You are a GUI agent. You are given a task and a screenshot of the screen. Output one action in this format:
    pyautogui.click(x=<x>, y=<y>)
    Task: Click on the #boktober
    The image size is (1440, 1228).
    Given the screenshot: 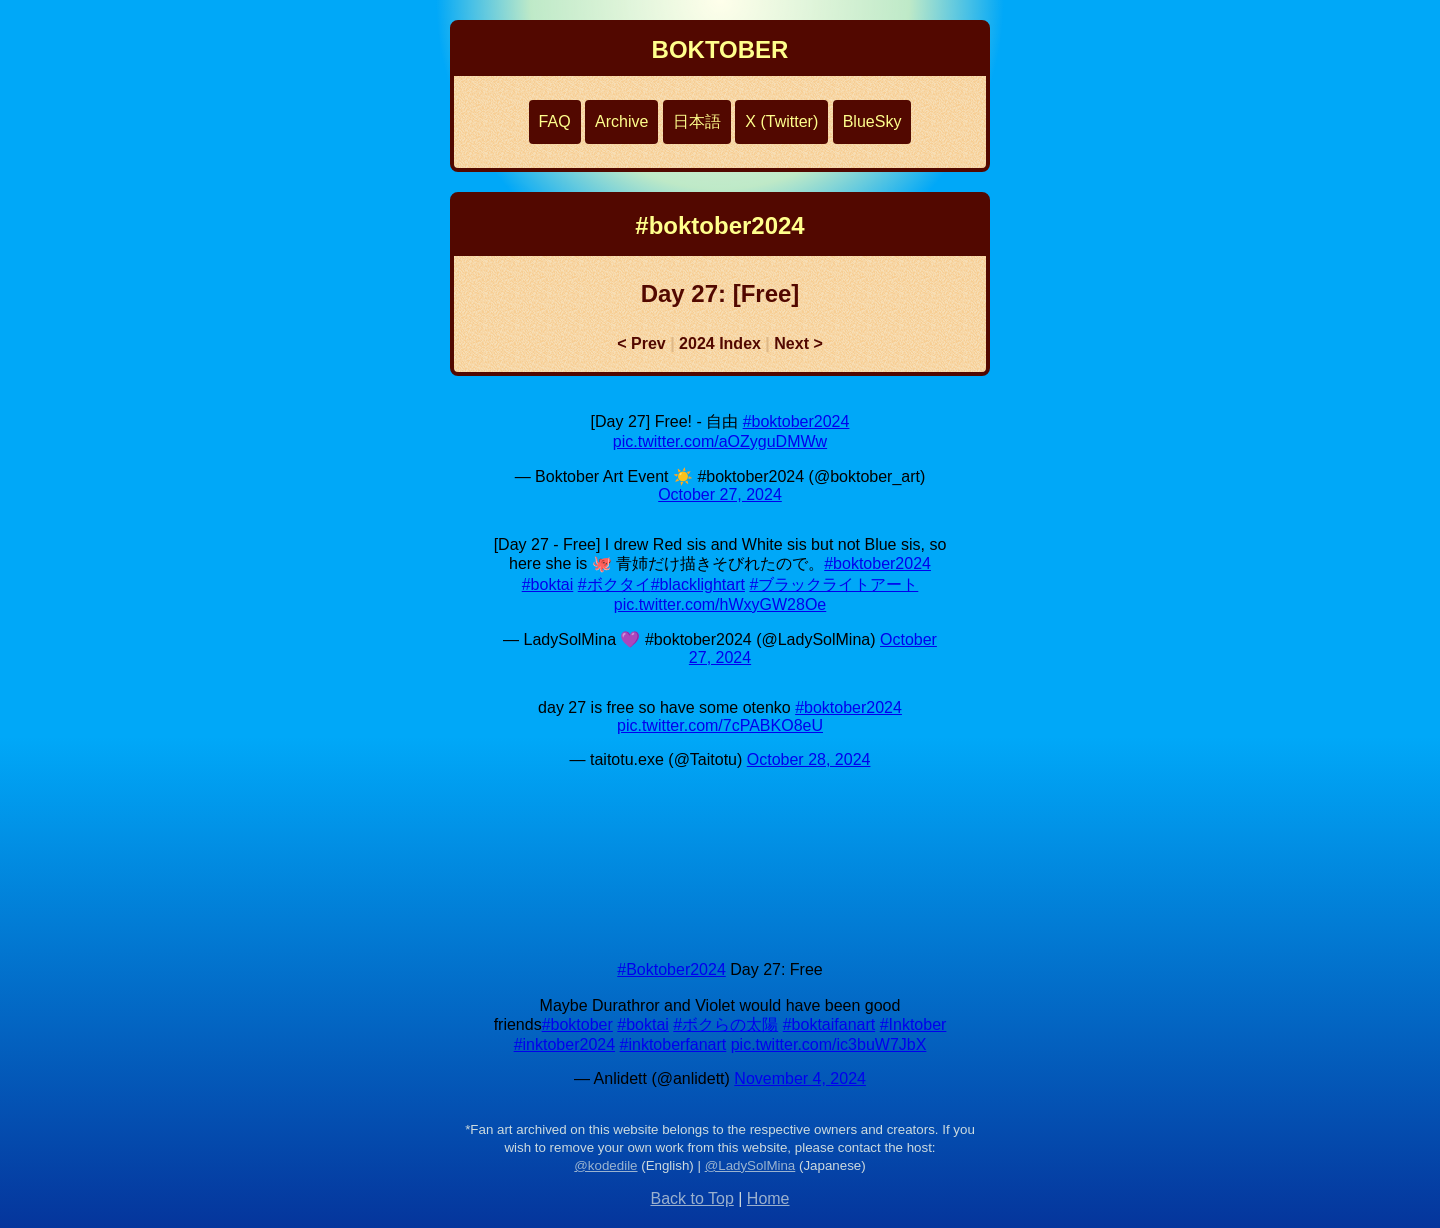 What is the action you would take?
    pyautogui.click(x=577, y=1024)
    